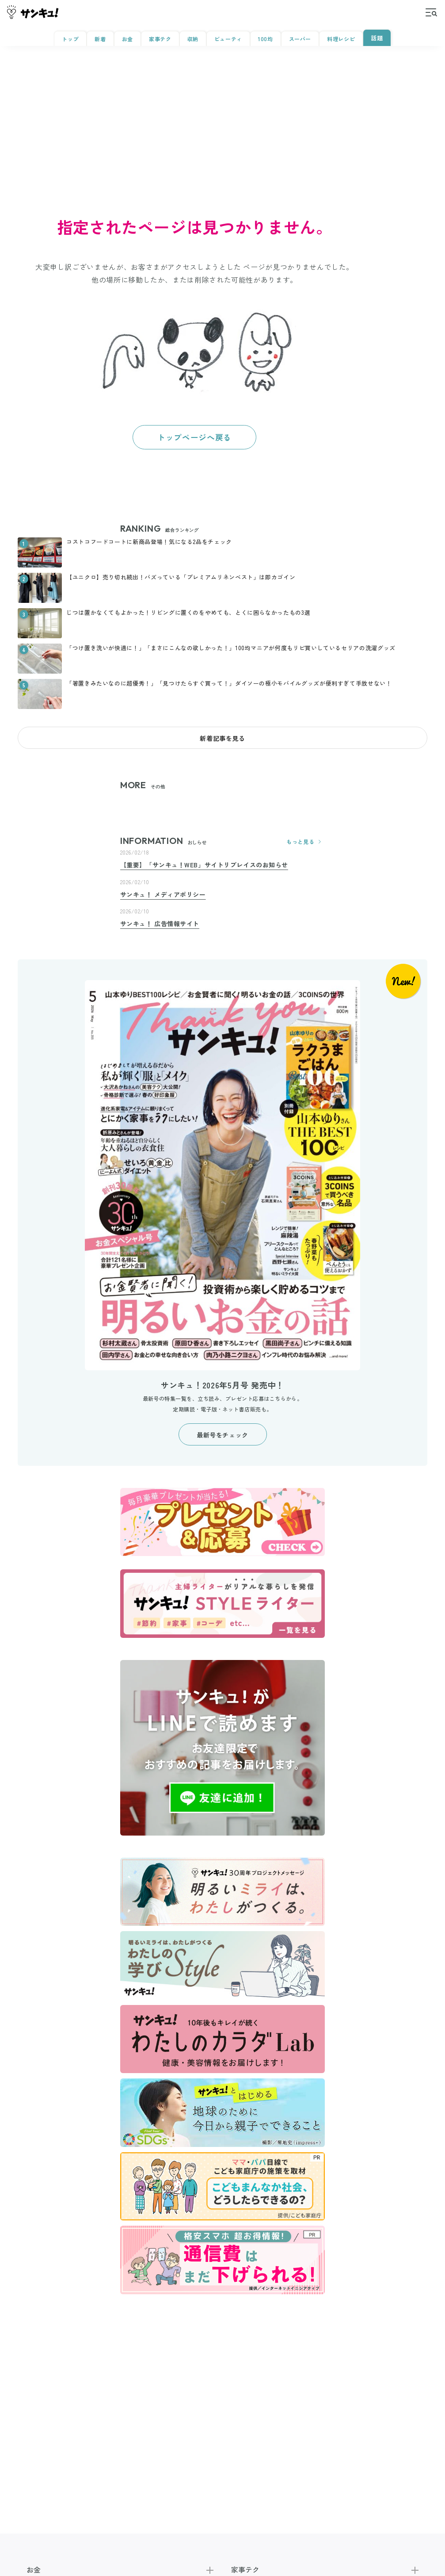 This screenshot has height=2576, width=445. Describe the element at coordinates (192, 38) in the screenshot. I see `収納` at that location.